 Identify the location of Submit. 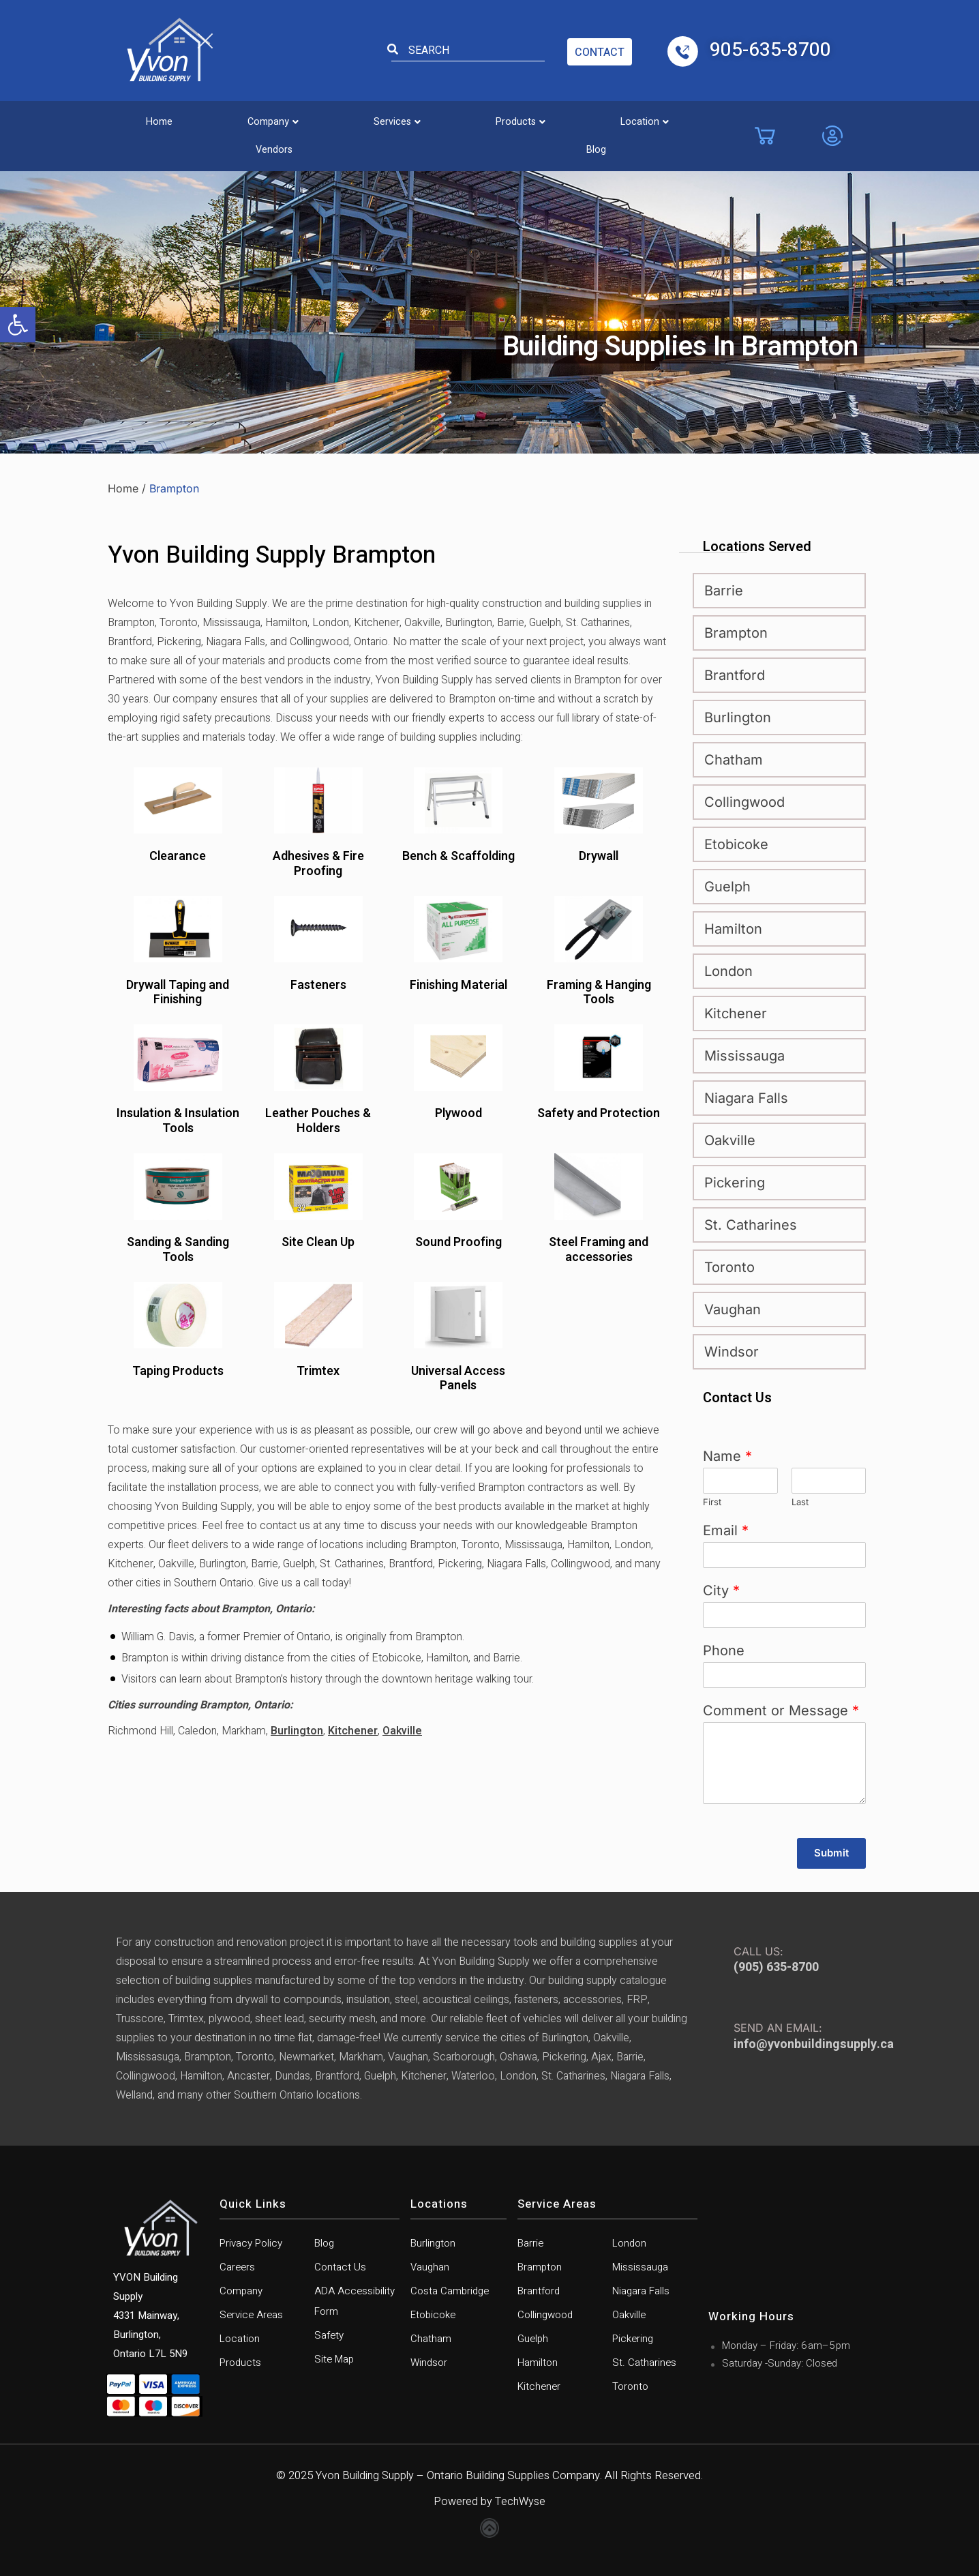
(831, 1852).